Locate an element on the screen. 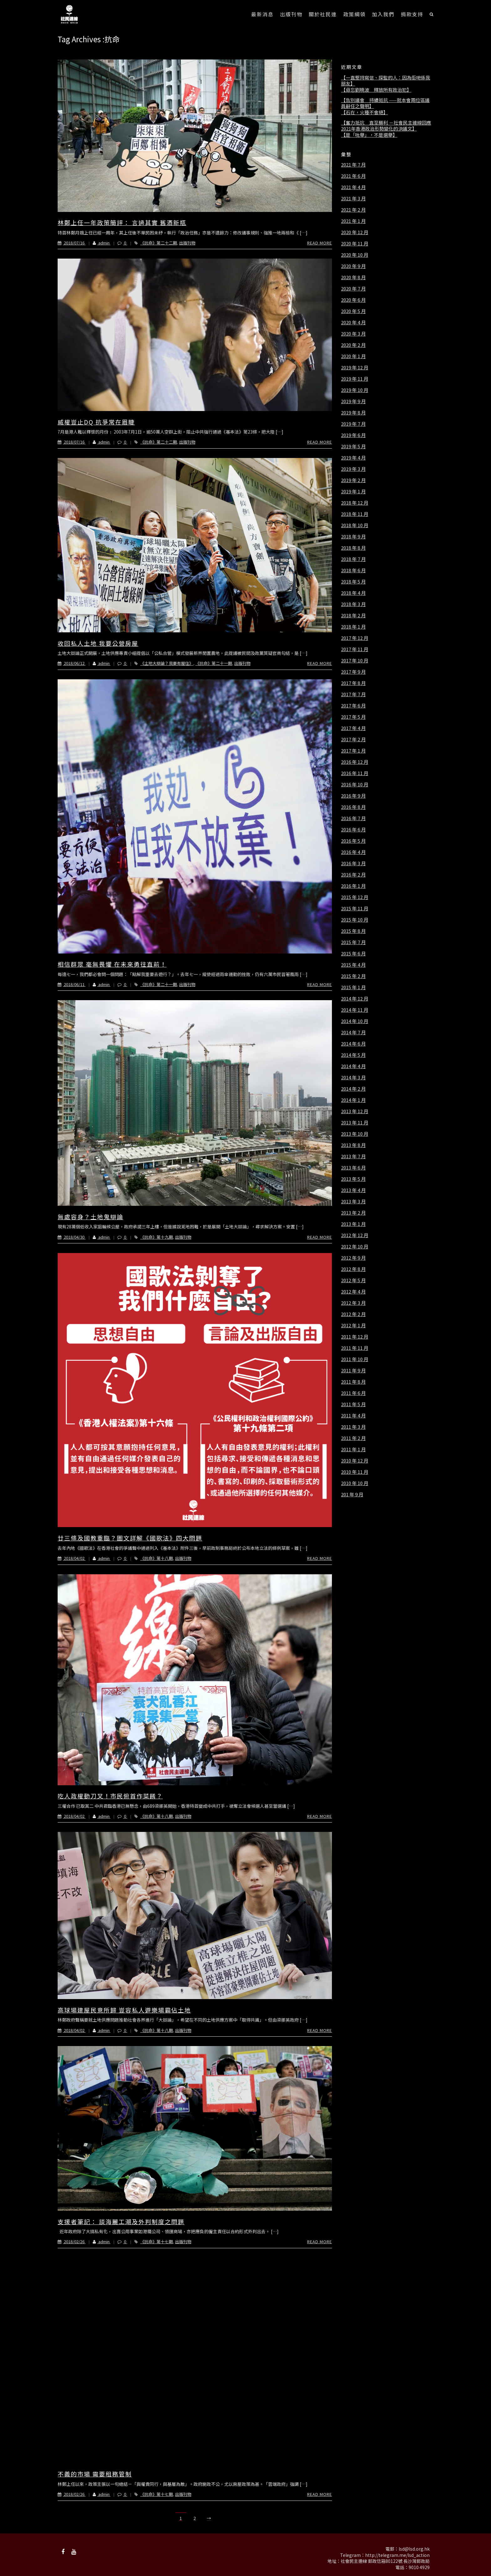  【一直堅持寫信、探監的人：因為佢哋係我朋友】 is located at coordinates (385, 81).